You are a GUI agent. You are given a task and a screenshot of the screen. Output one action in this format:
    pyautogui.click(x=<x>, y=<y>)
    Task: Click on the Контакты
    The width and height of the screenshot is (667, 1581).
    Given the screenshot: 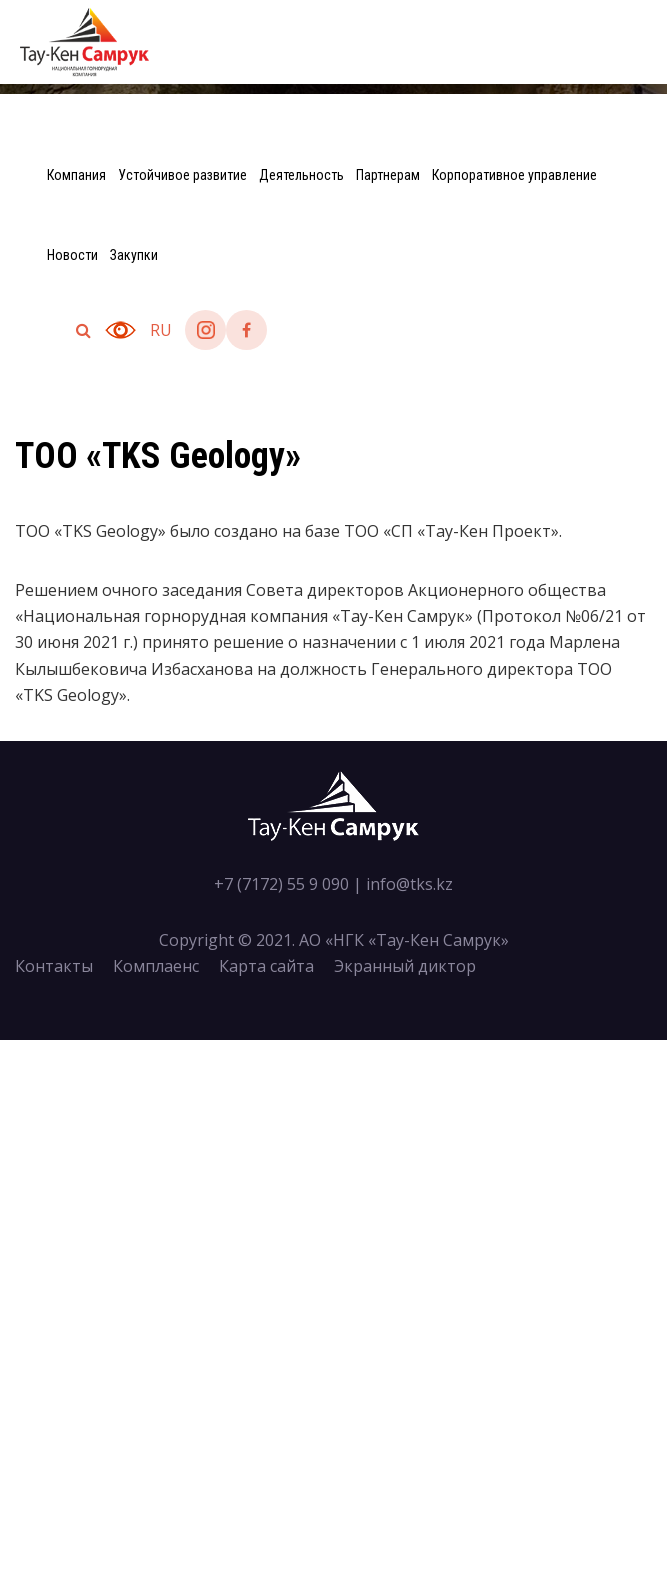 What is the action you would take?
    pyautogui.click(x=54, y=966)
    